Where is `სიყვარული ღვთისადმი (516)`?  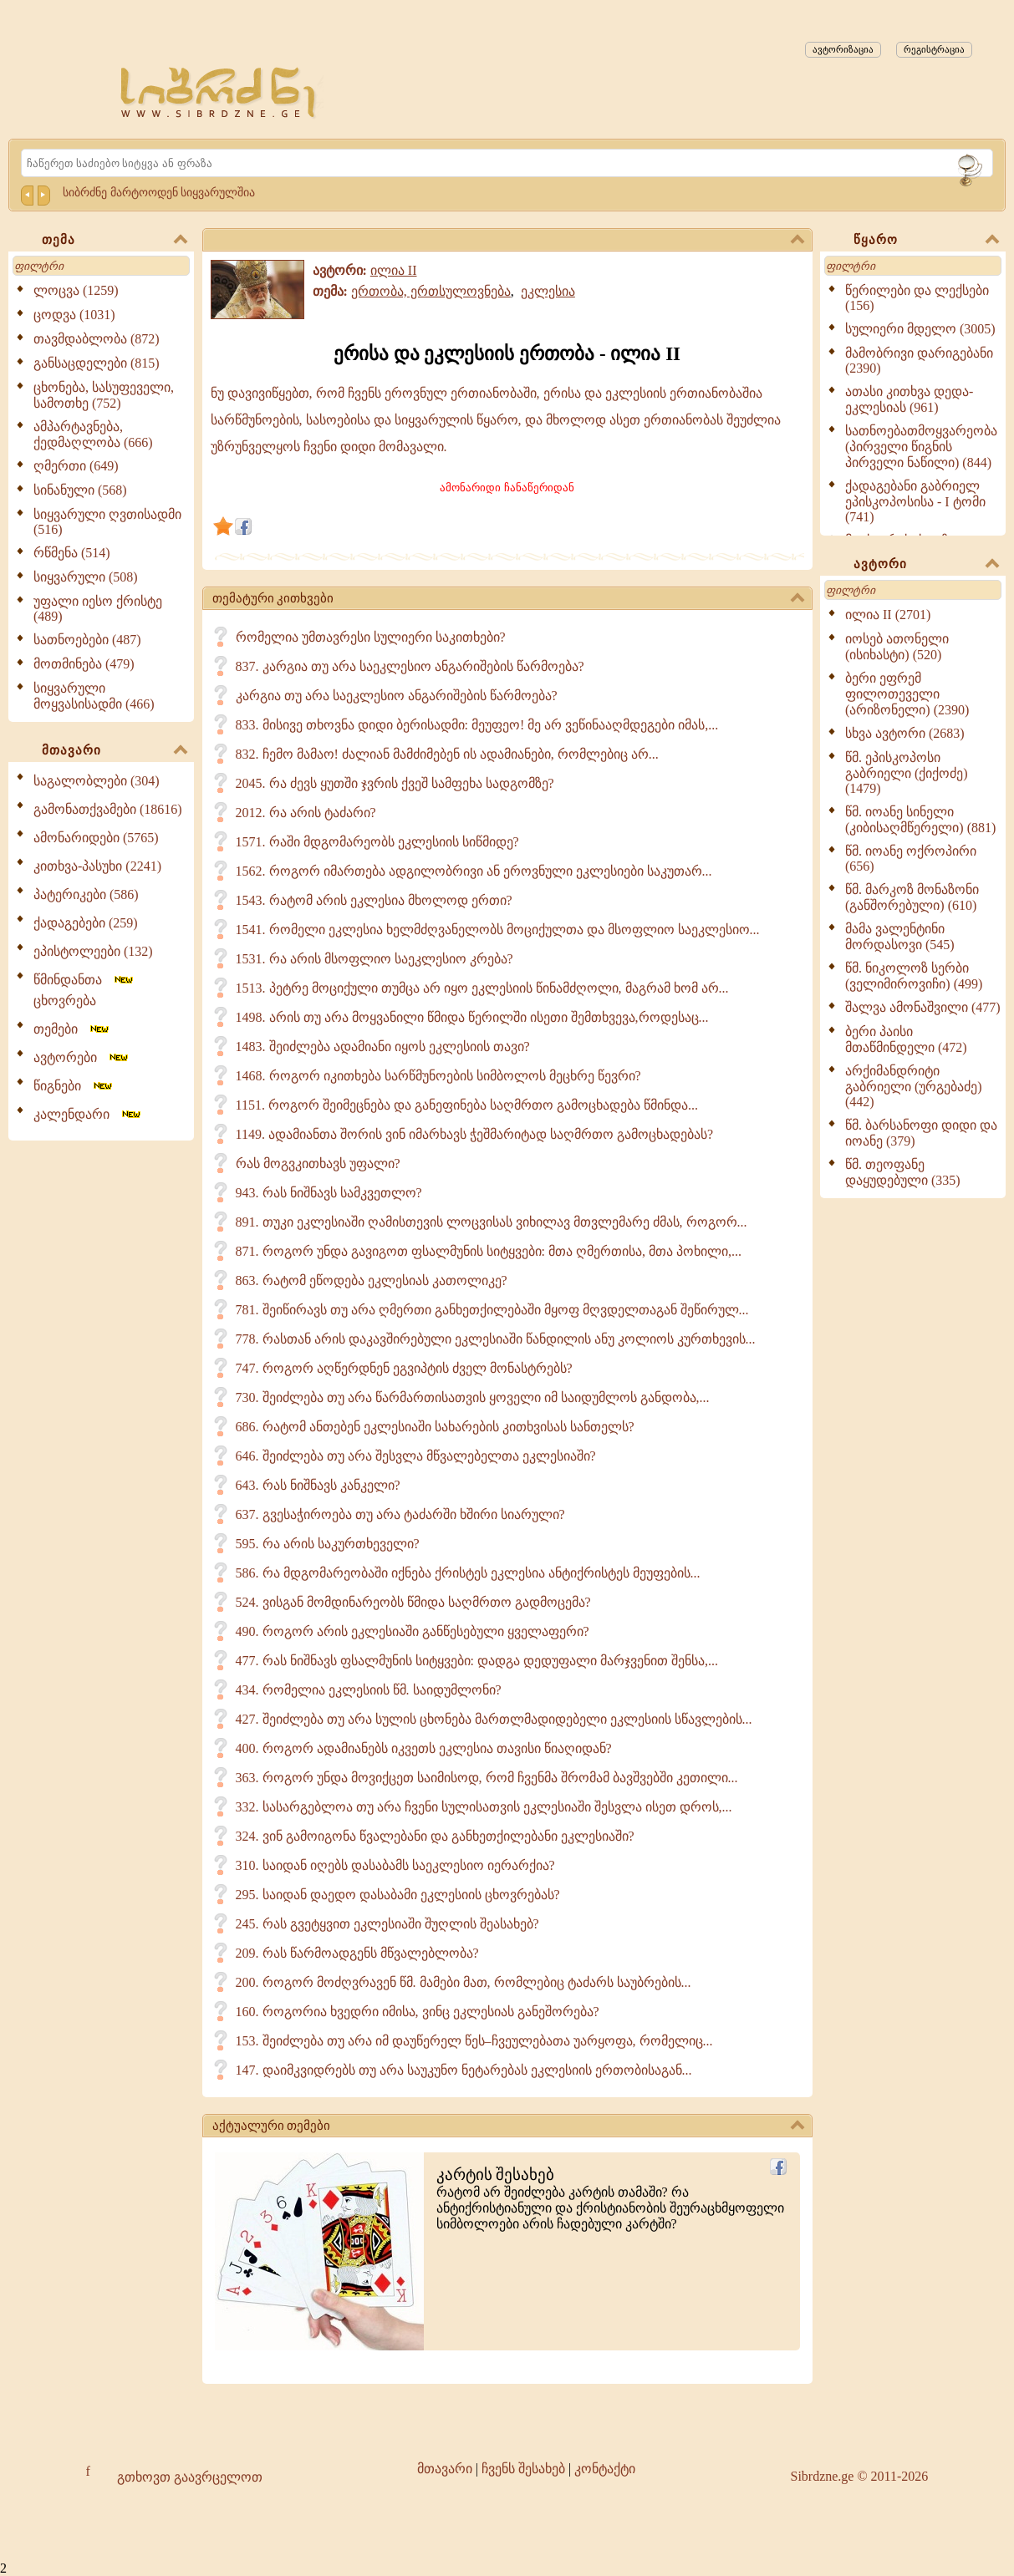 სიყვარული ღვთისადმი (516) is located at coordinates (107, 521).